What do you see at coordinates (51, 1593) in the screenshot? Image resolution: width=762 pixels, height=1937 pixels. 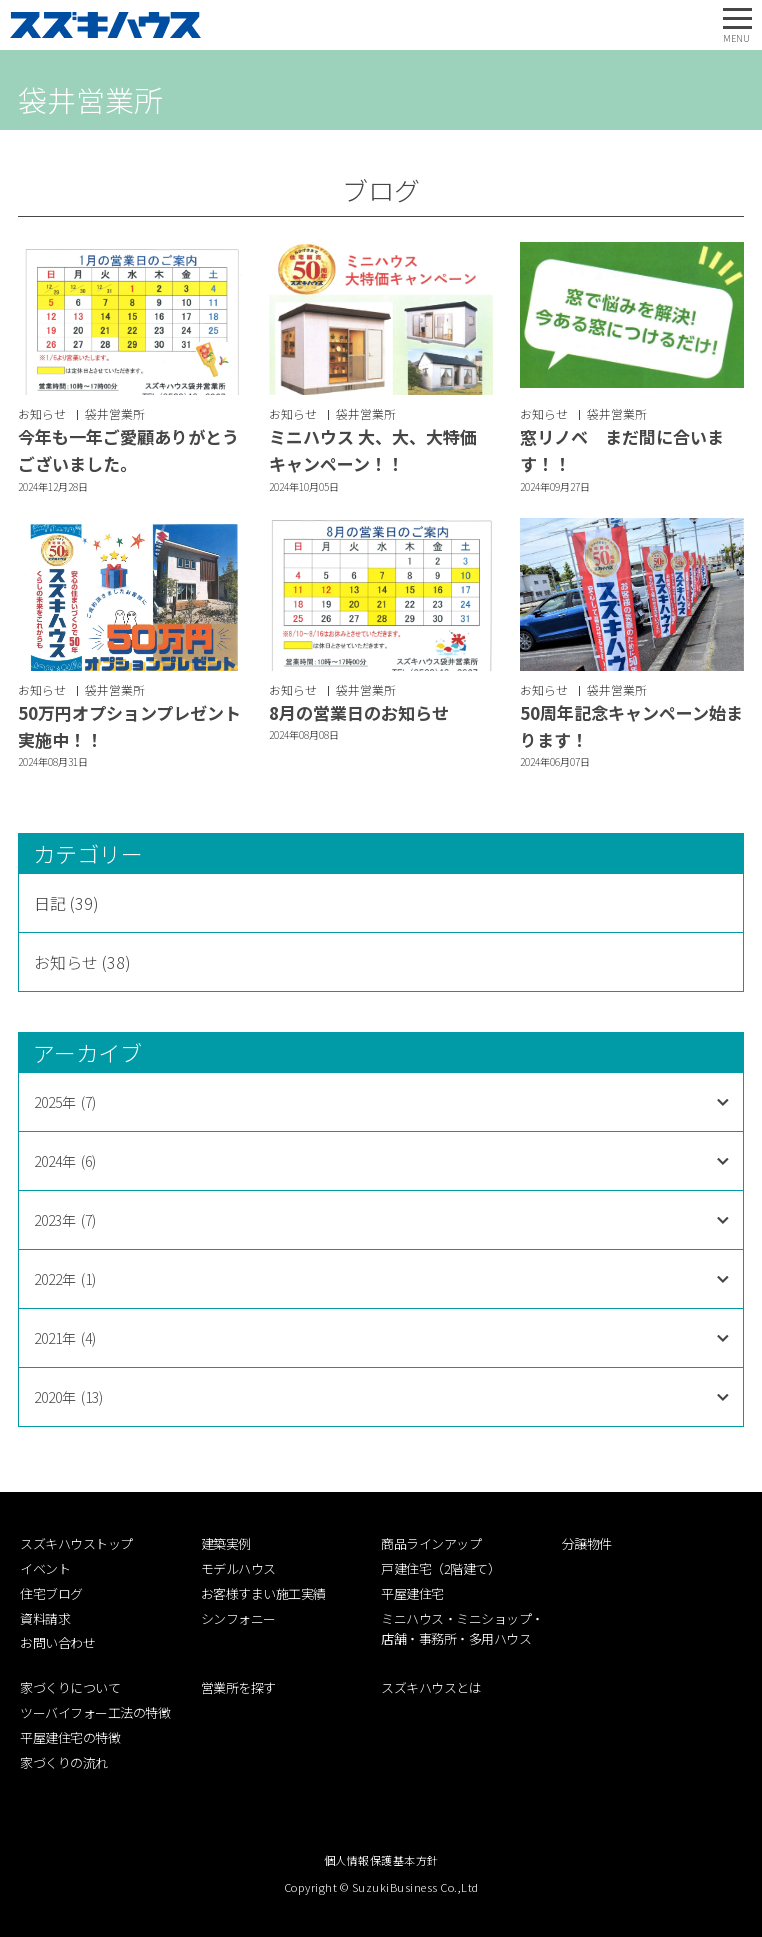 I see `住宅ブログ` at bounding box center [51, 1593].